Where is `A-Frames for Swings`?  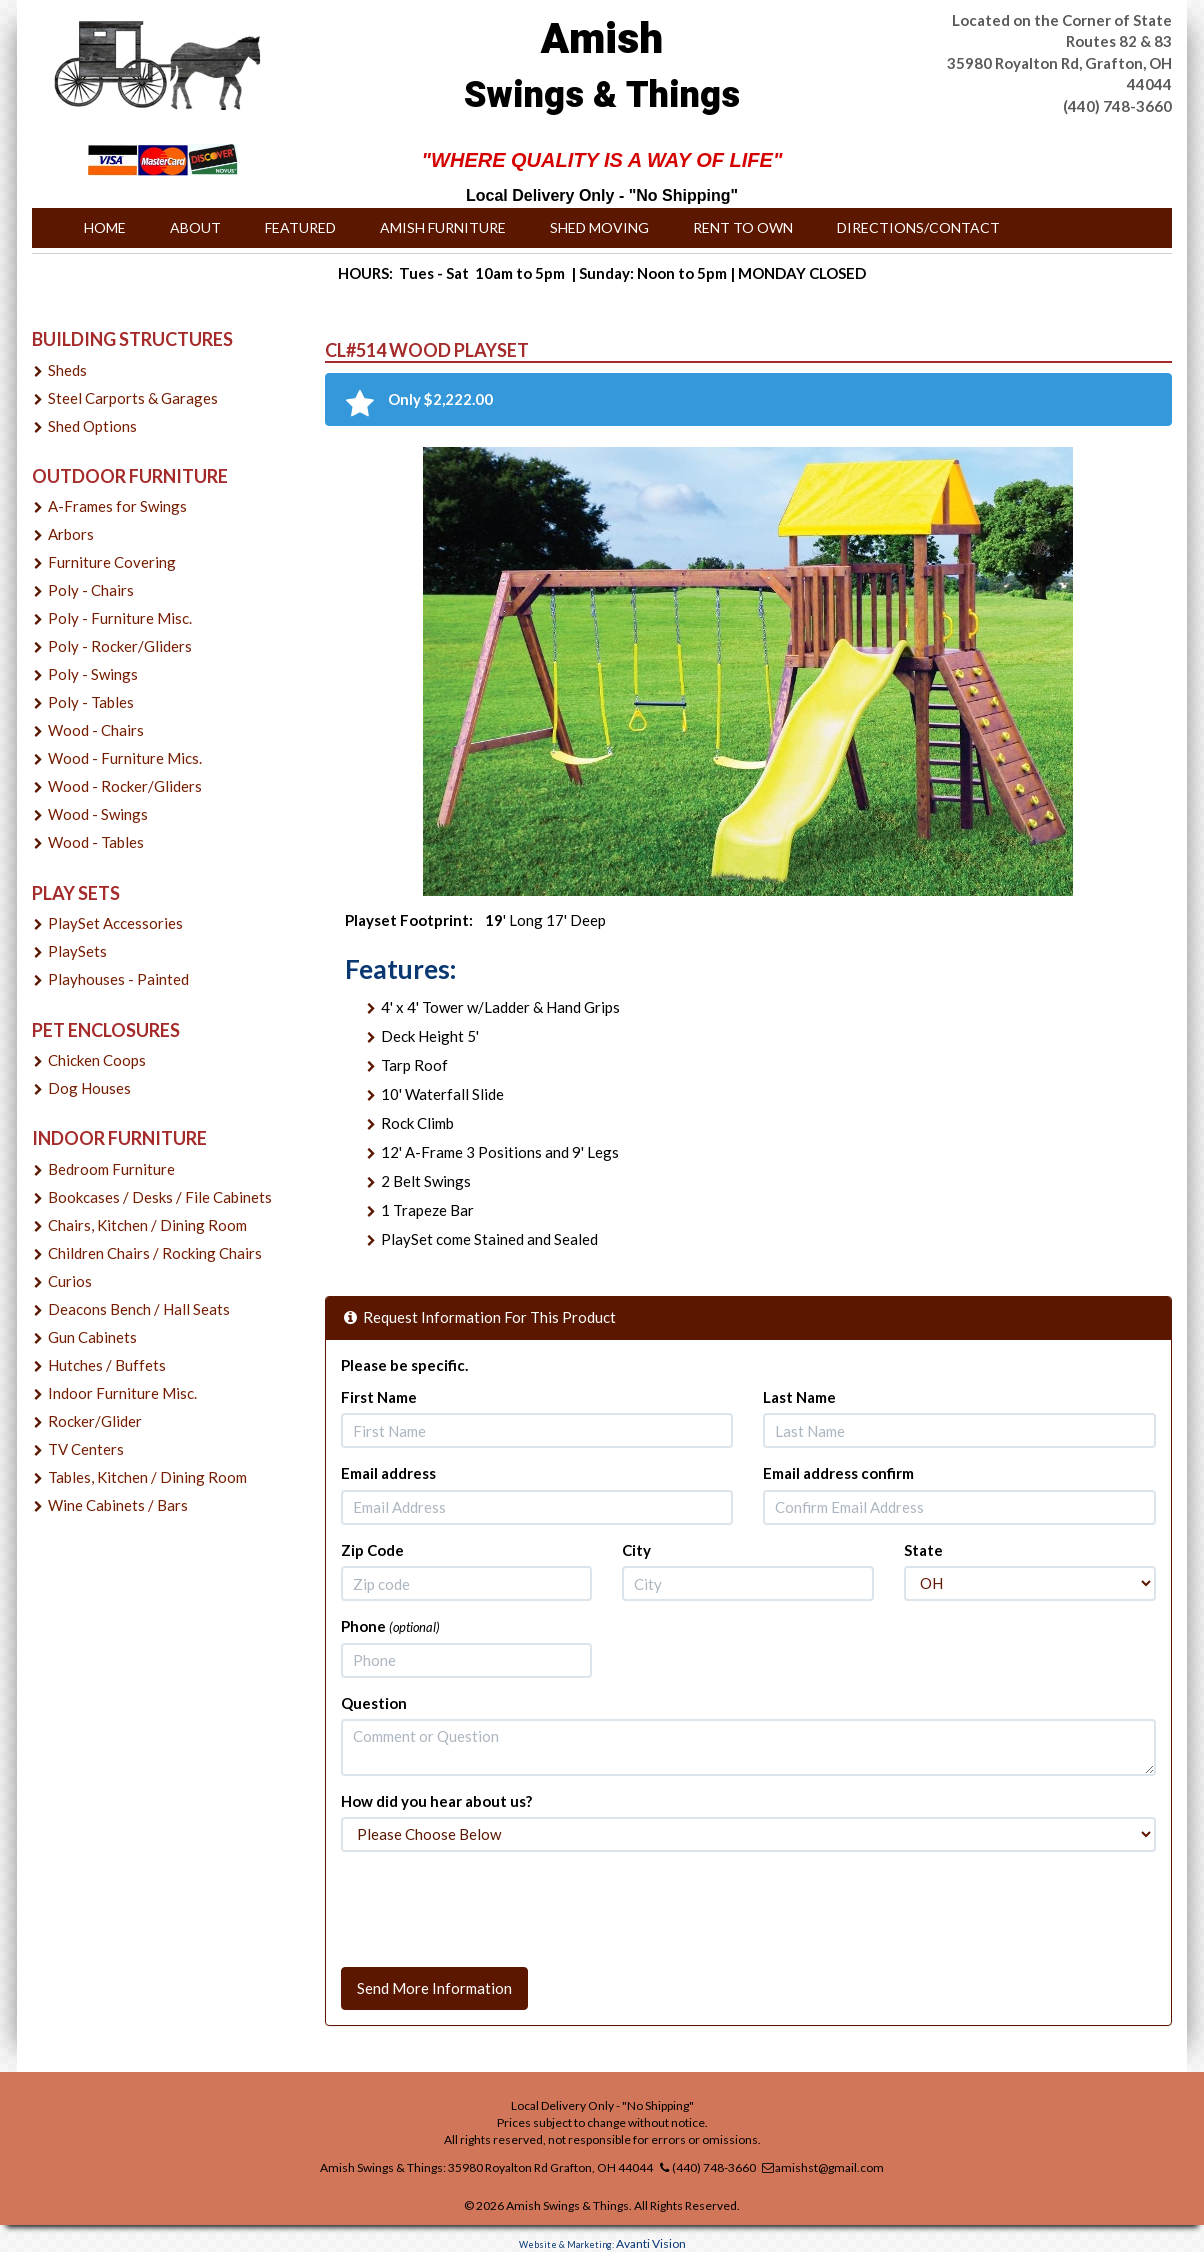
A-Frames for Swings is located at coordinates (117, 506).